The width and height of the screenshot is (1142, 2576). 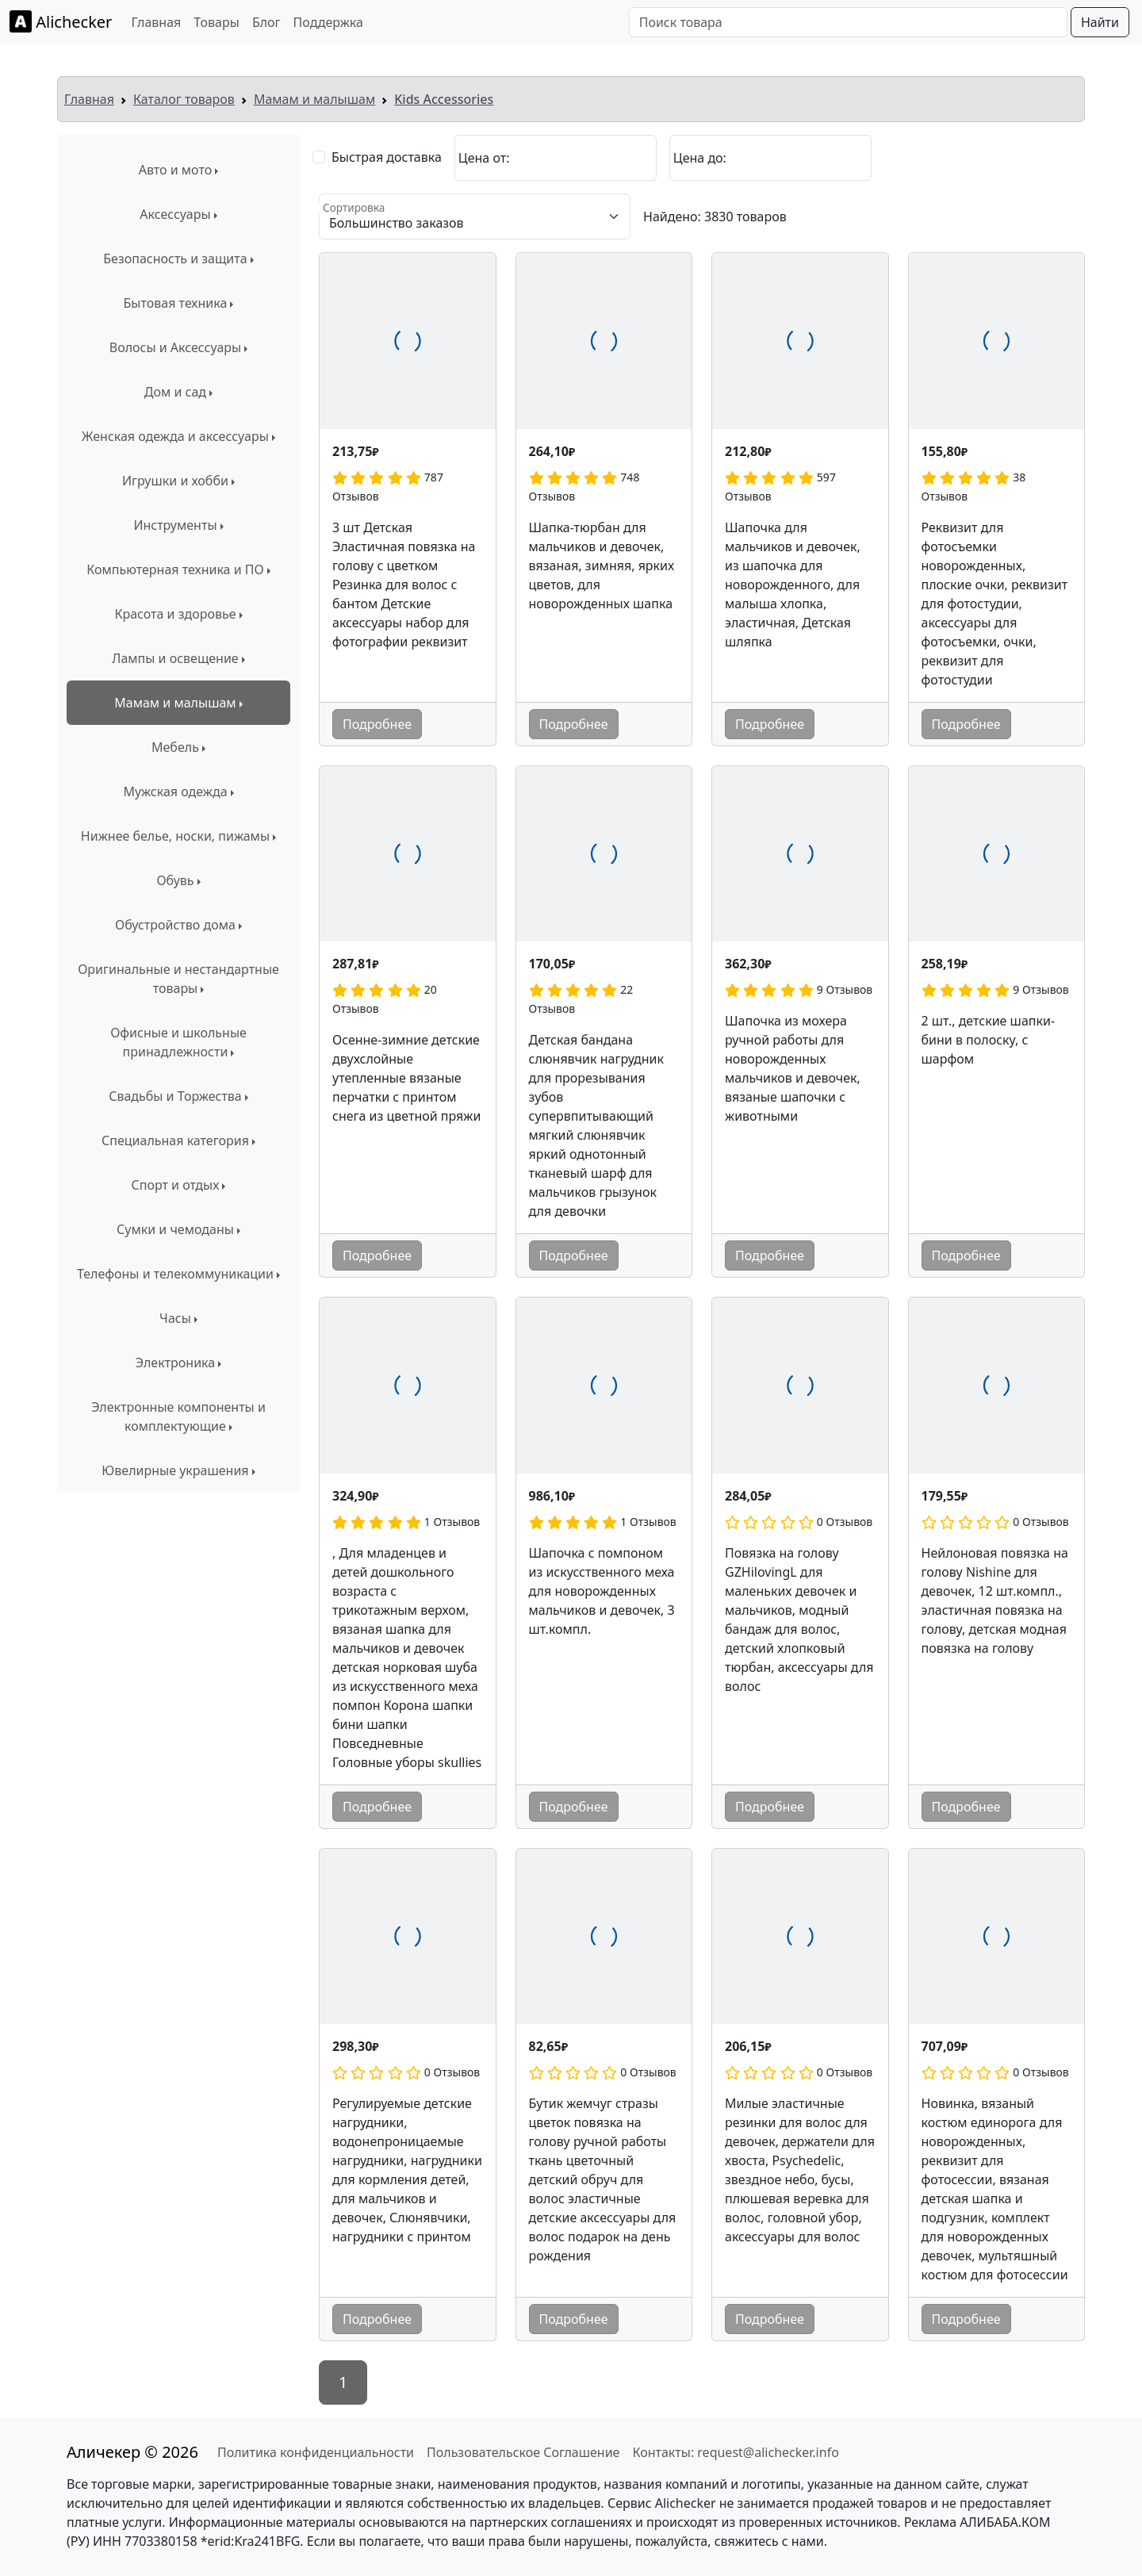 I want to click on Пользовательское Соглашение, so click(x=523, y=2452).